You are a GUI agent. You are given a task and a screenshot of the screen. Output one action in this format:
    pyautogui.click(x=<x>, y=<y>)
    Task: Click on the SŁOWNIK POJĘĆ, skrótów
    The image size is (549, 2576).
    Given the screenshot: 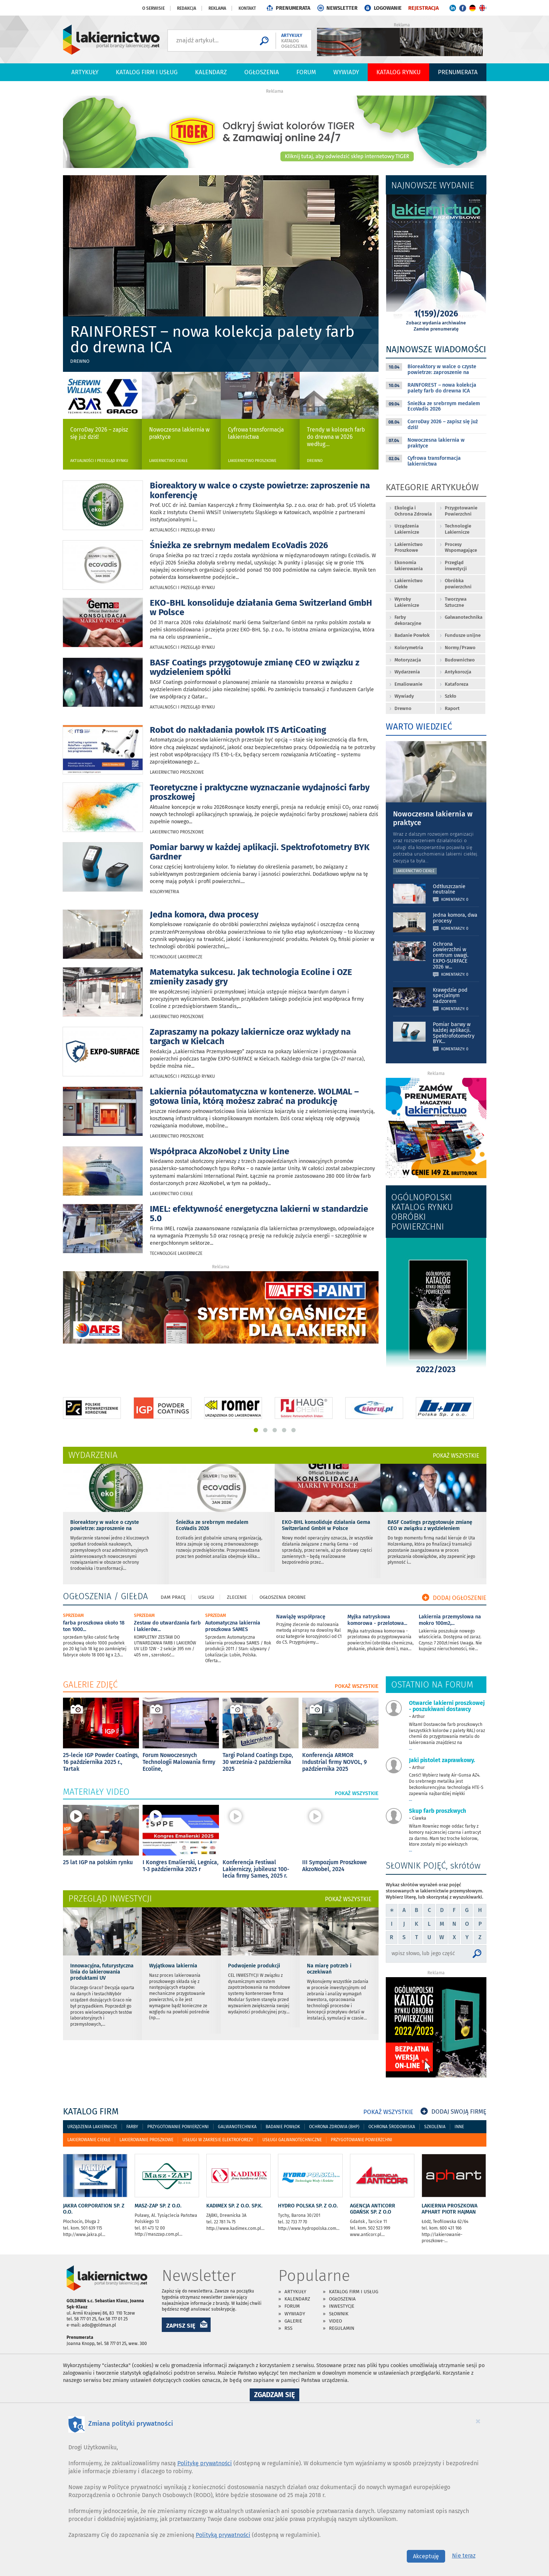 What is the action you would take?
    pyautogui.click(x=433, y=1866)
    